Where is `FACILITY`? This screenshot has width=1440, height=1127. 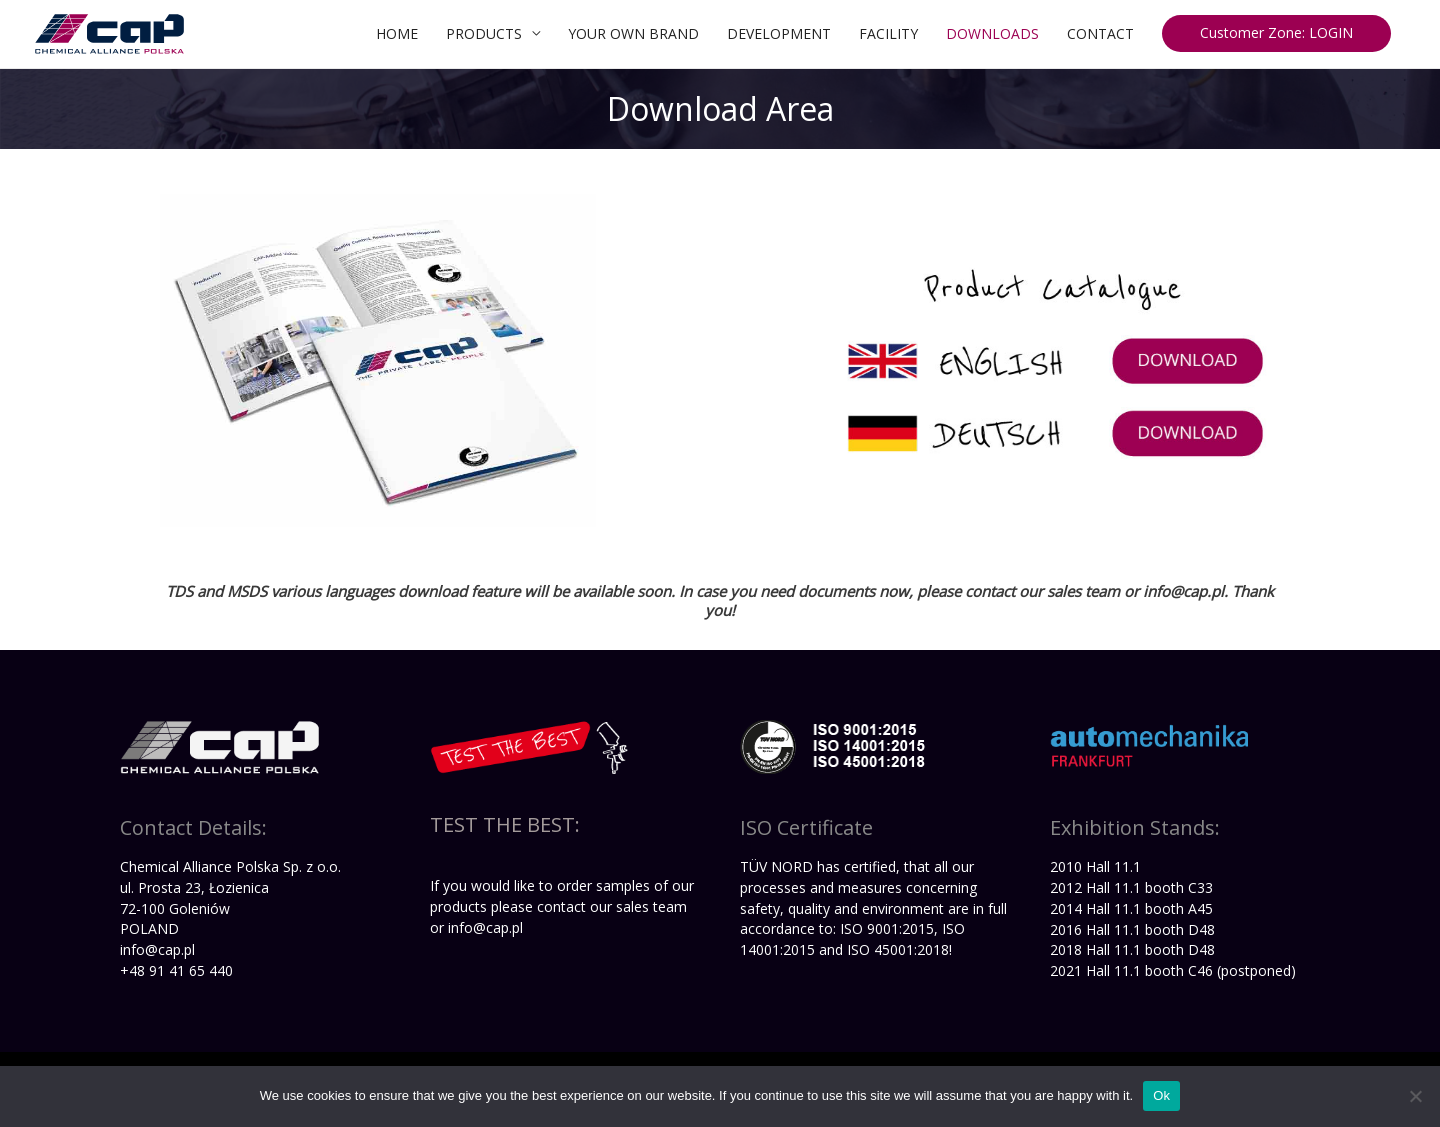 FACILITY is located at coordinates (888, 33).